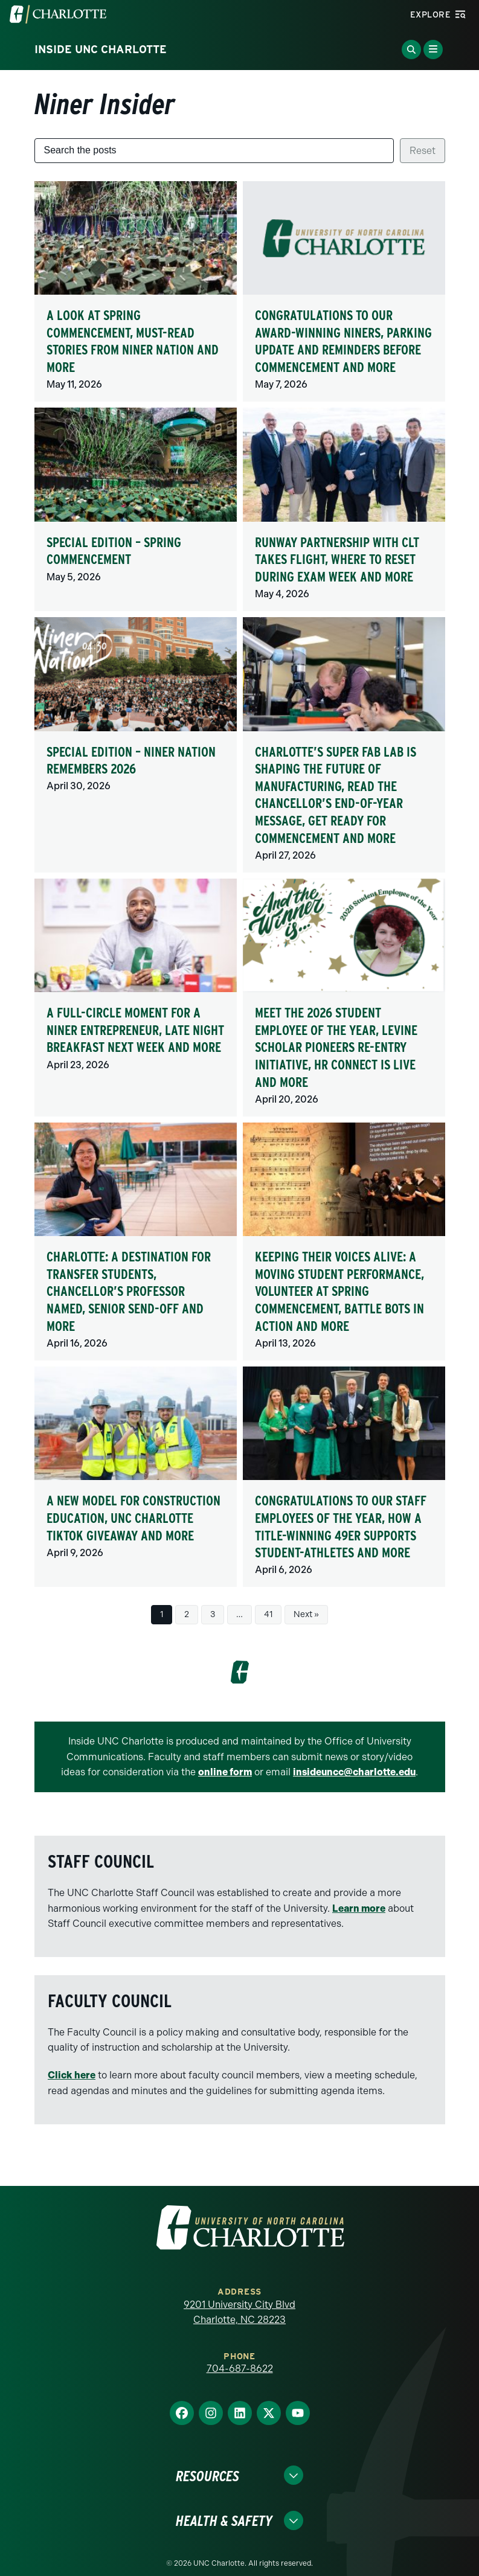 The image size is (479, 2576). Describe the element at coordinates (135, 1030) in the screenshot. I see `A full-circle moment for a Niner entrepreneur, Late Night Breakfast next week and more` at that location.